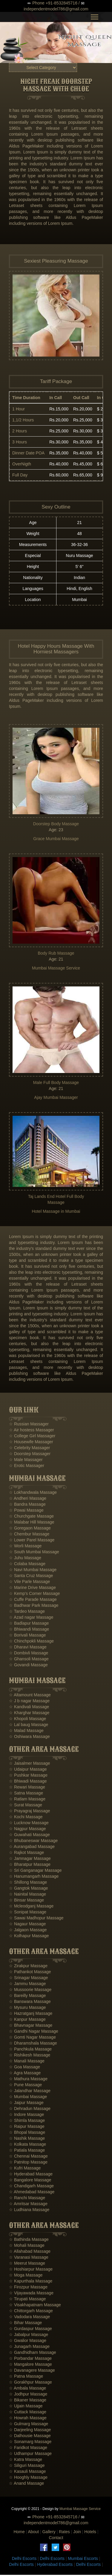 The image size is (112, 2576). What do you see at coordinates (34, 1606) in the screenshot?
I see `☆ Badhwar Park Massage` at bounding box center [34, 1606].